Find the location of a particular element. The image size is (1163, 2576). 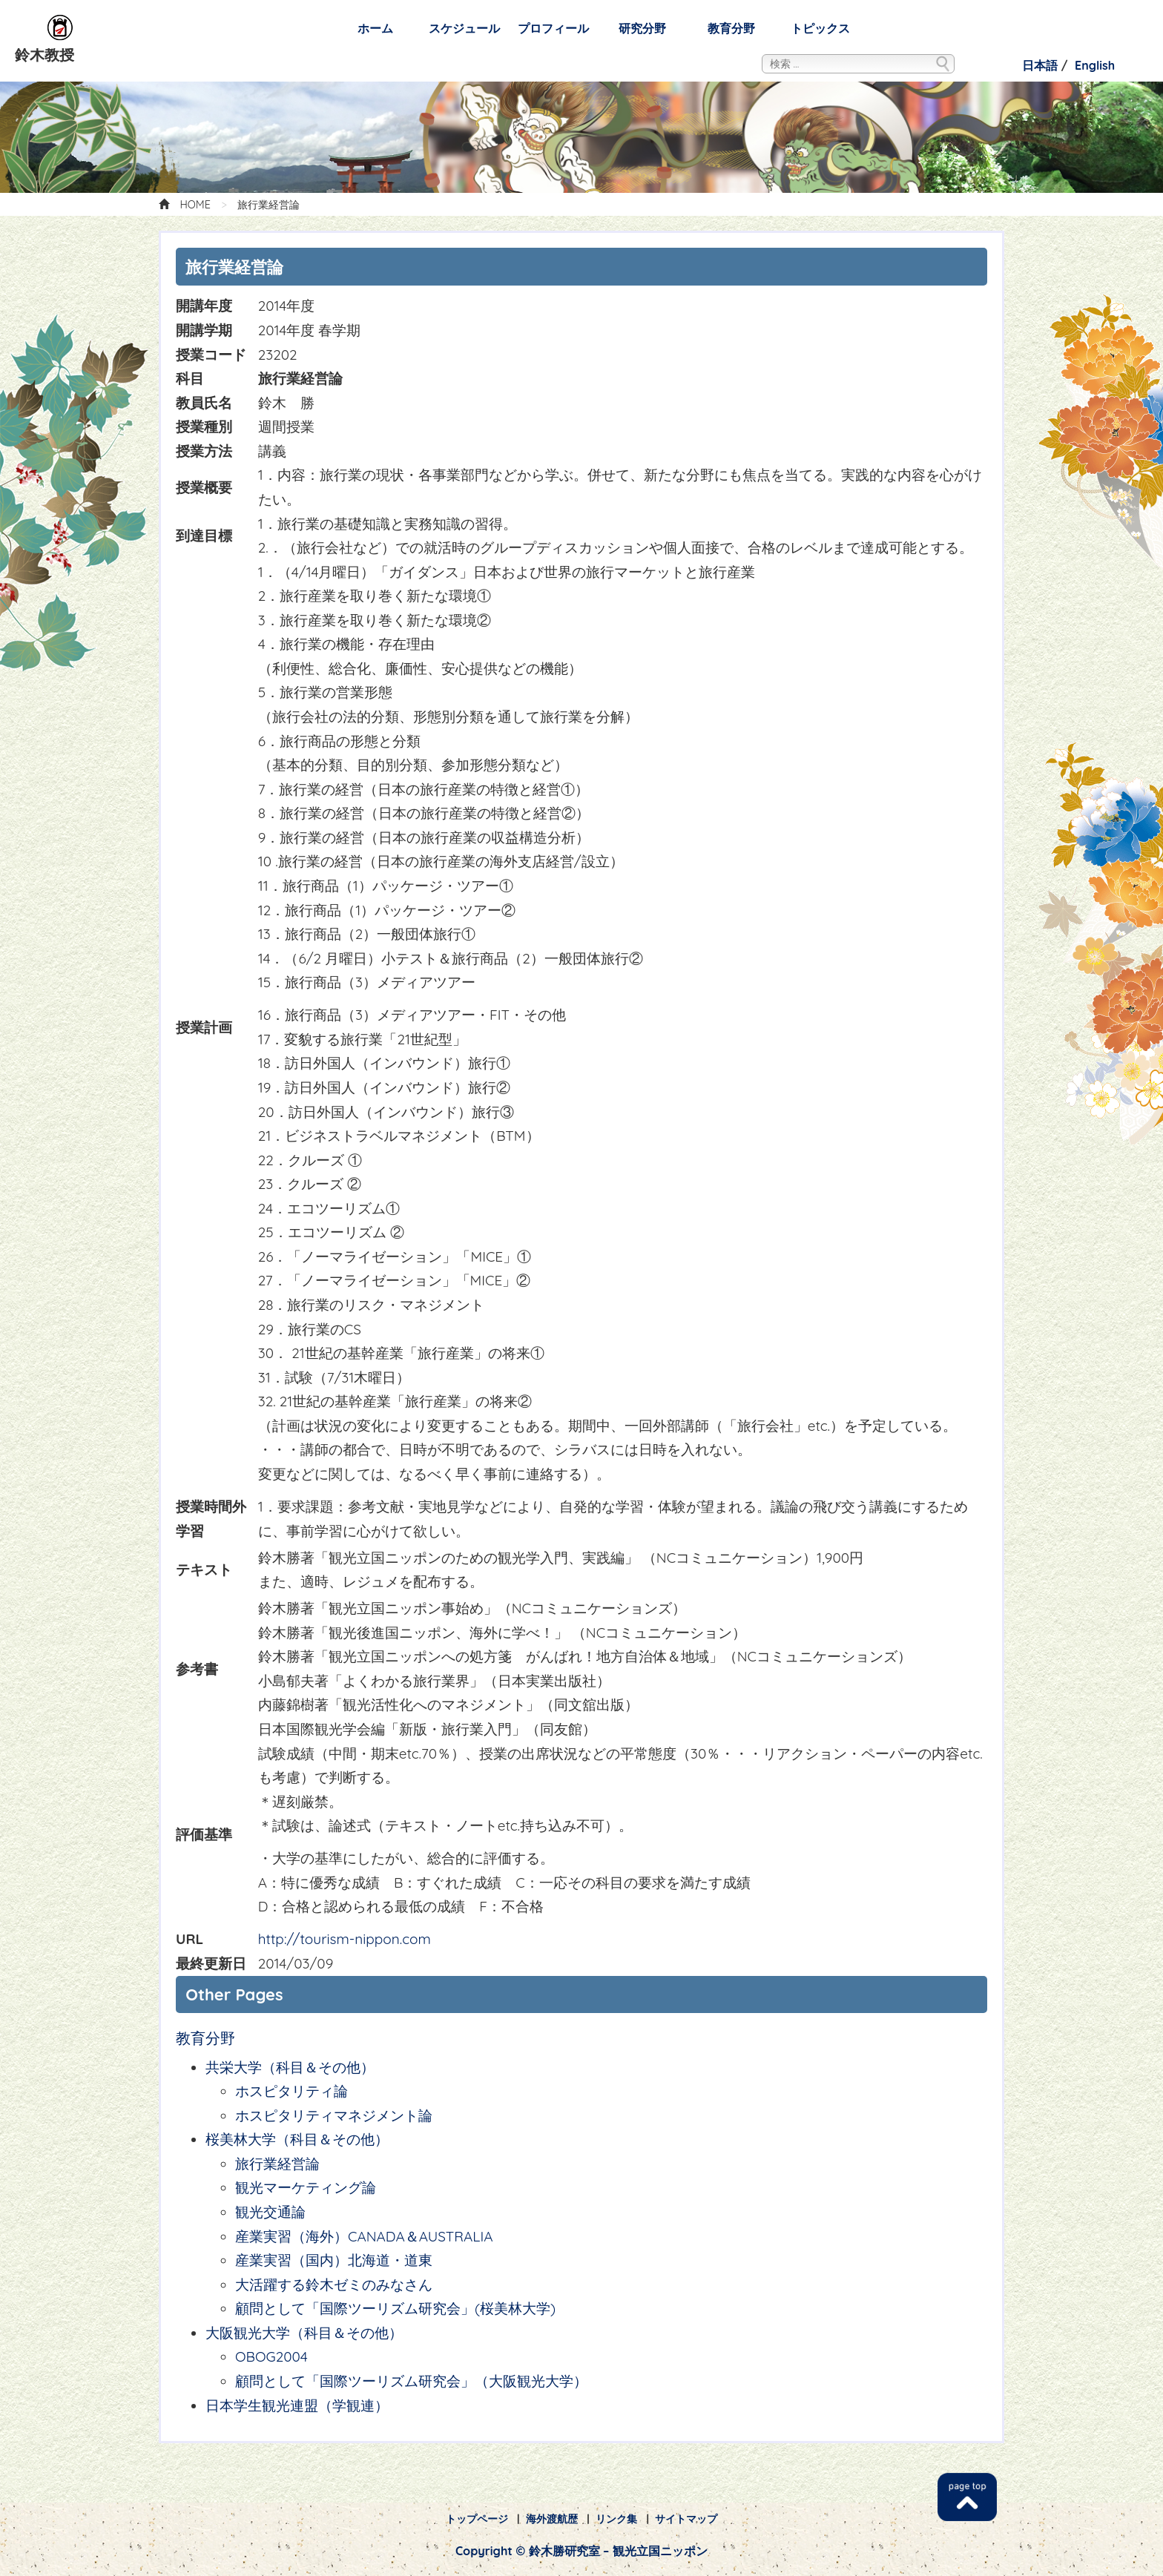

ホスピタリティ論 is located at coordinates (291, 2091).